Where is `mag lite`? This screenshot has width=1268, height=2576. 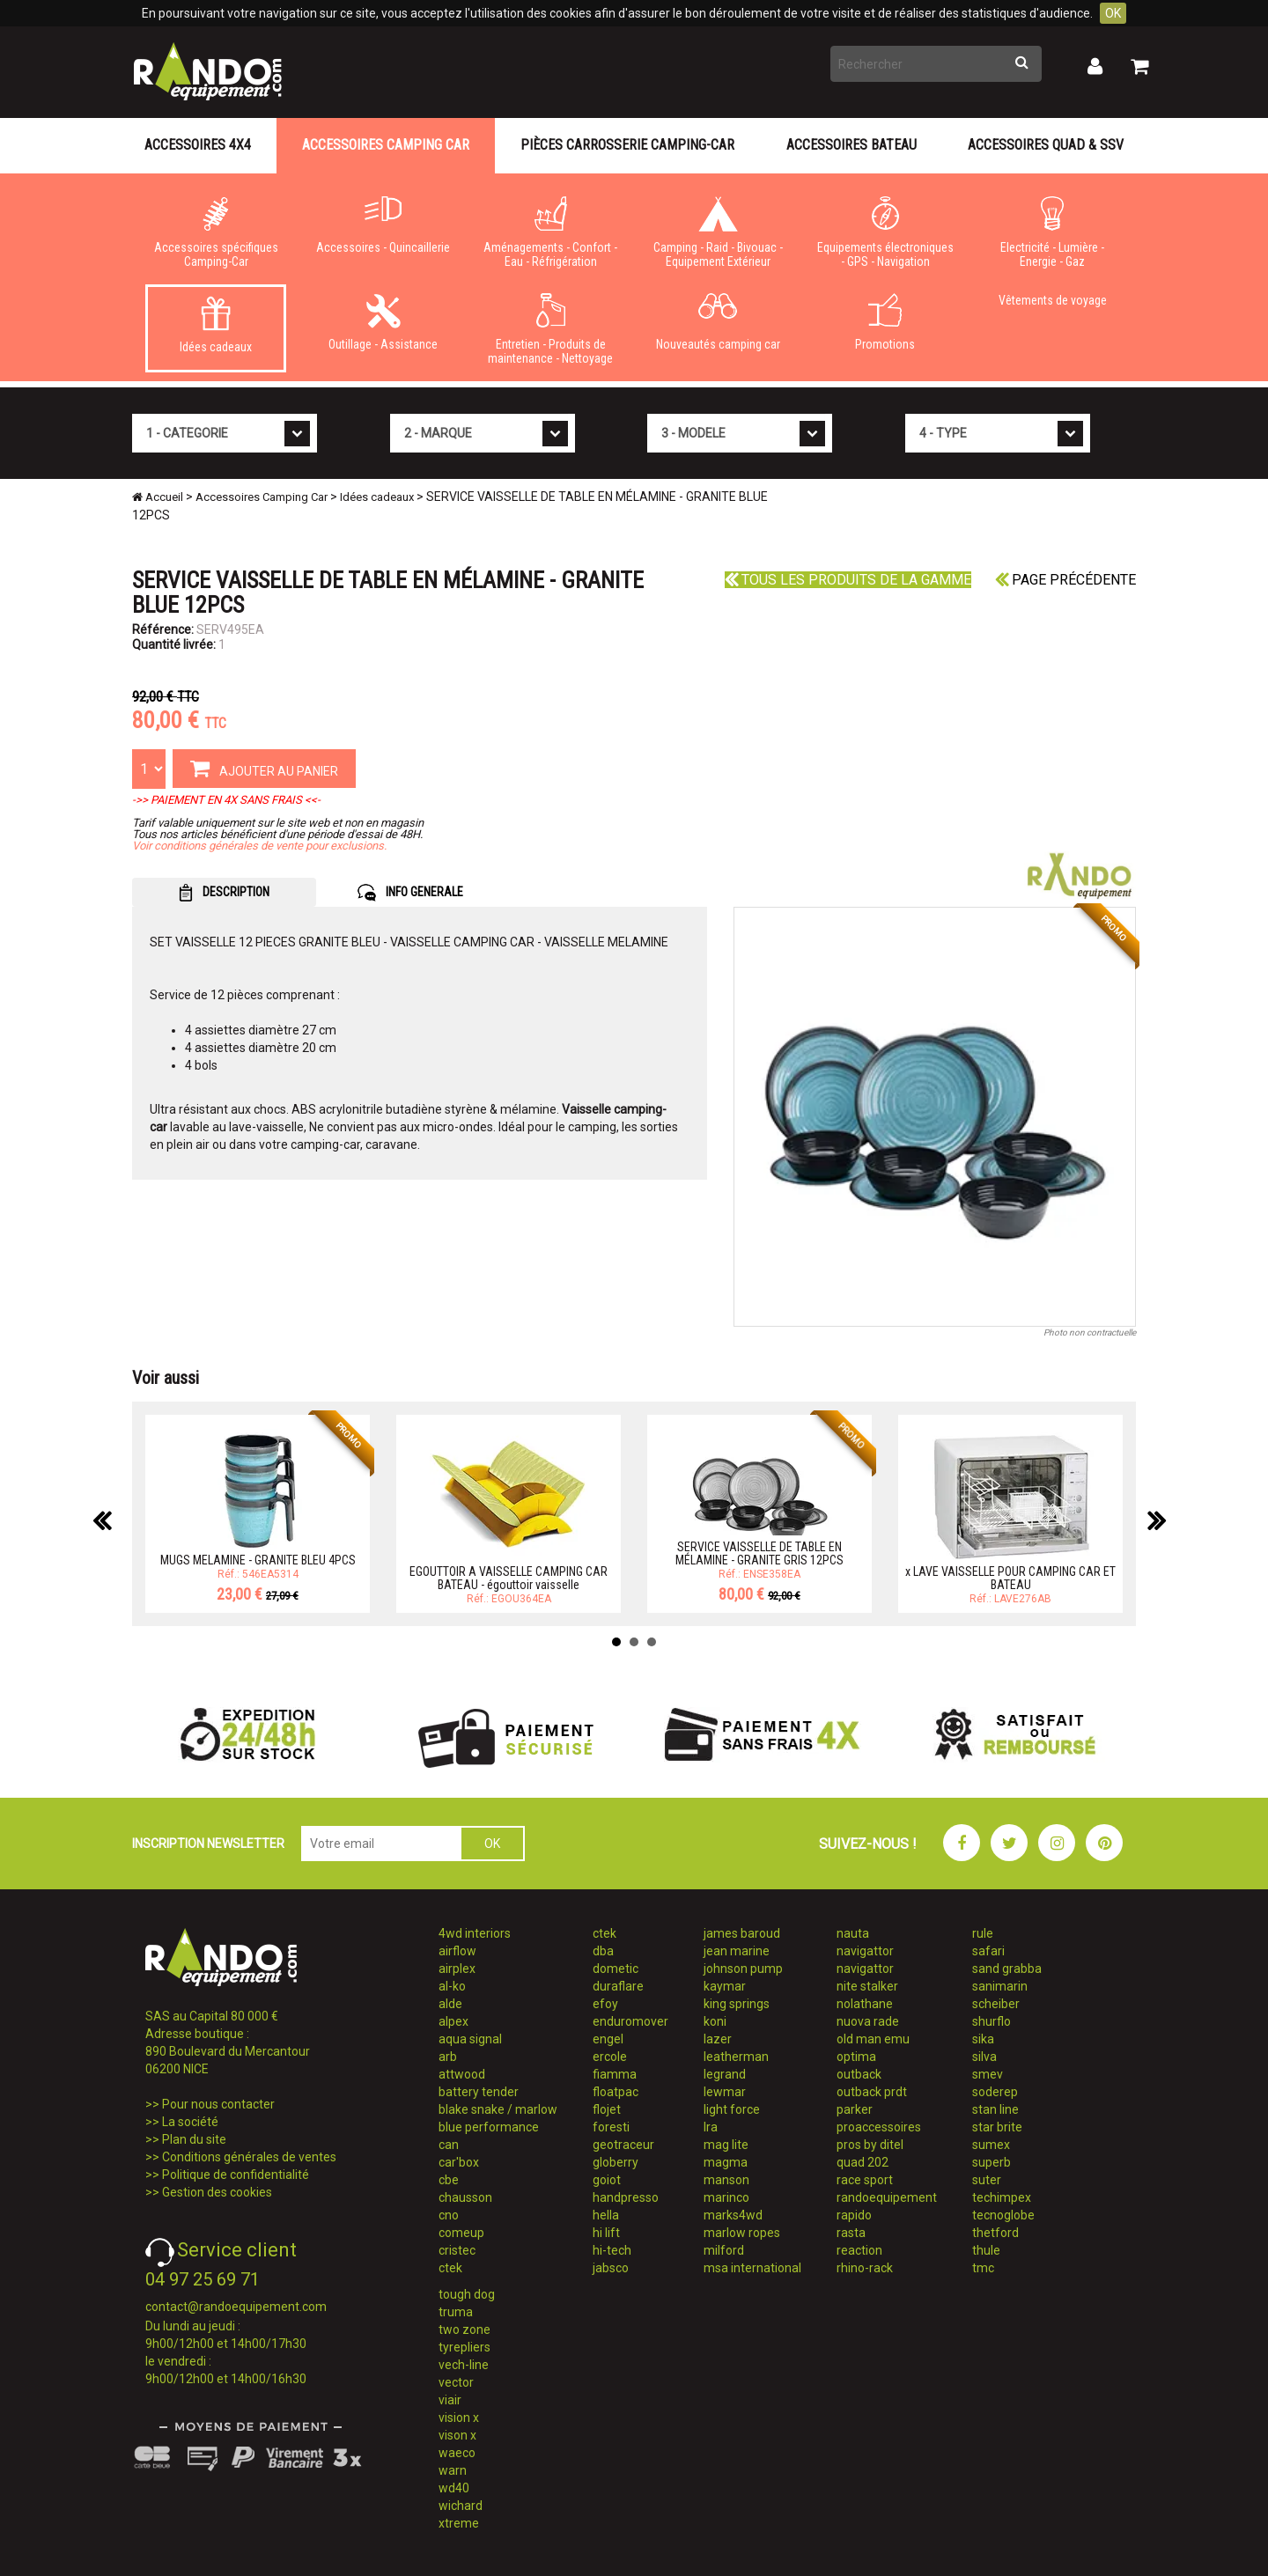 mag lite is located at coordinates (726, 2145).